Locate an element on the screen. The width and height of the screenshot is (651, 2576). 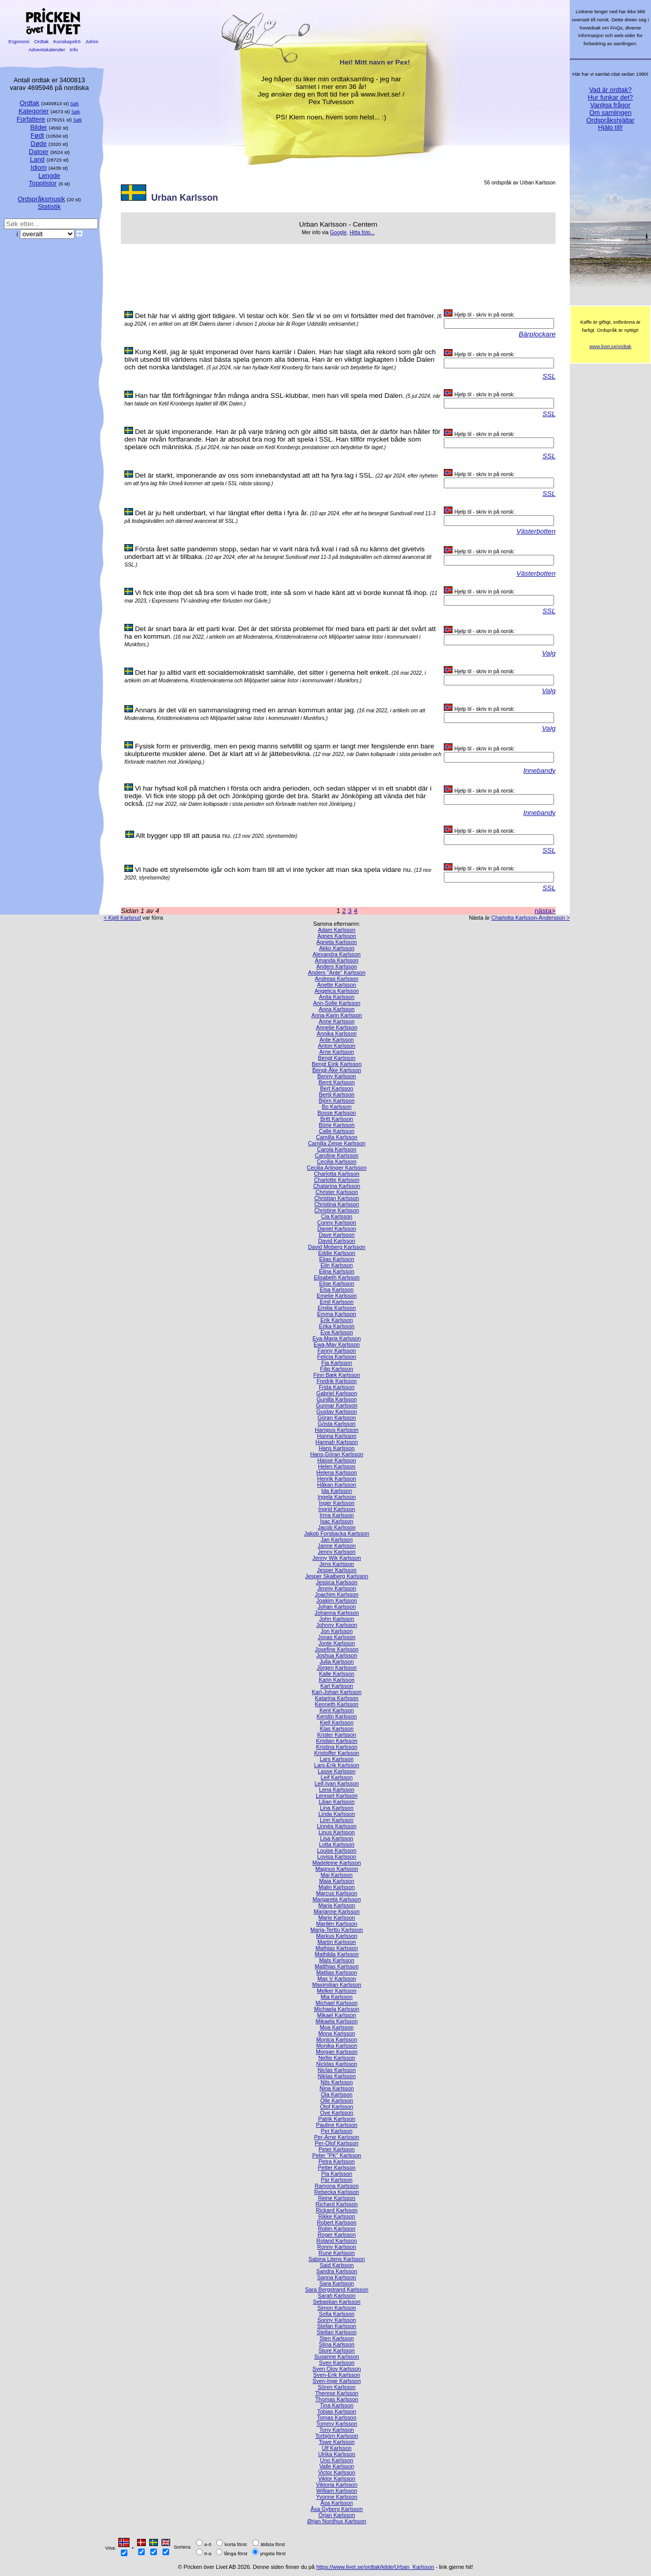
Petra Karlsson is located at coordinates (336, 2161).